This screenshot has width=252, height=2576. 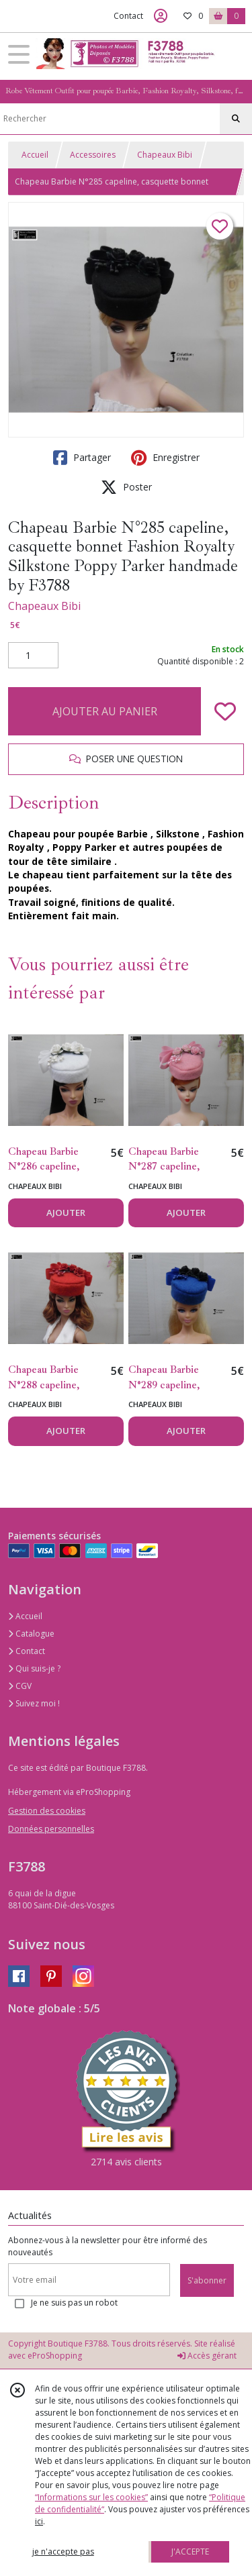 I want to click on S'abonner, so click(x=206, y=2280).